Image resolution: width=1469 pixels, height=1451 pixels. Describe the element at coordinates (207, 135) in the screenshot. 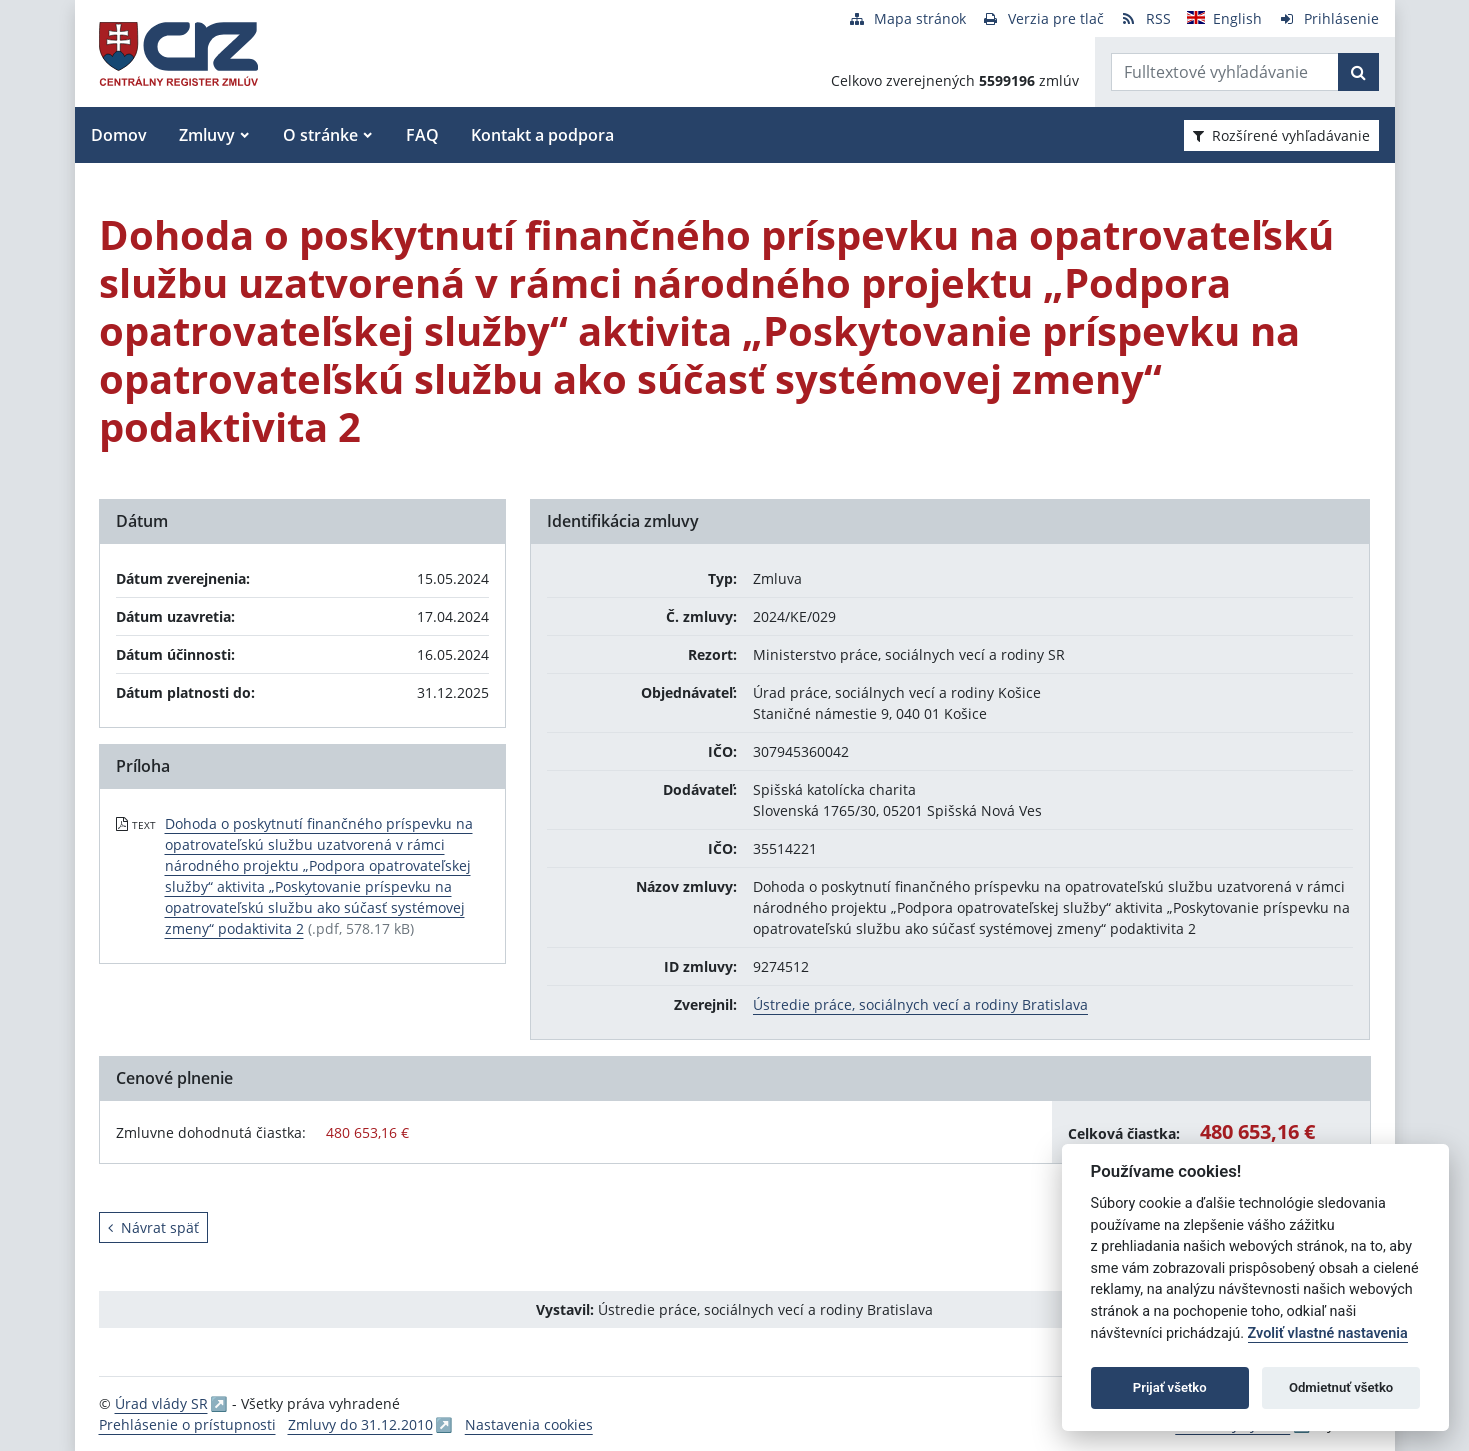

I see `Zmluvy [button]` at that location.